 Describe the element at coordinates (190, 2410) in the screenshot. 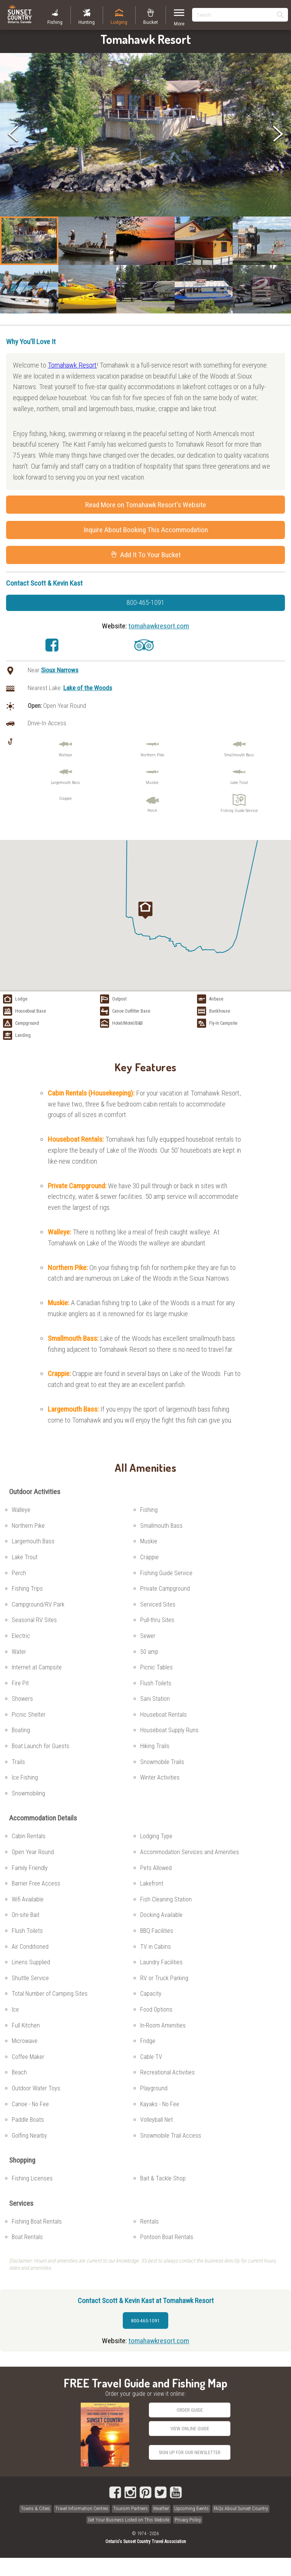

I see `Order Guide` at that location.